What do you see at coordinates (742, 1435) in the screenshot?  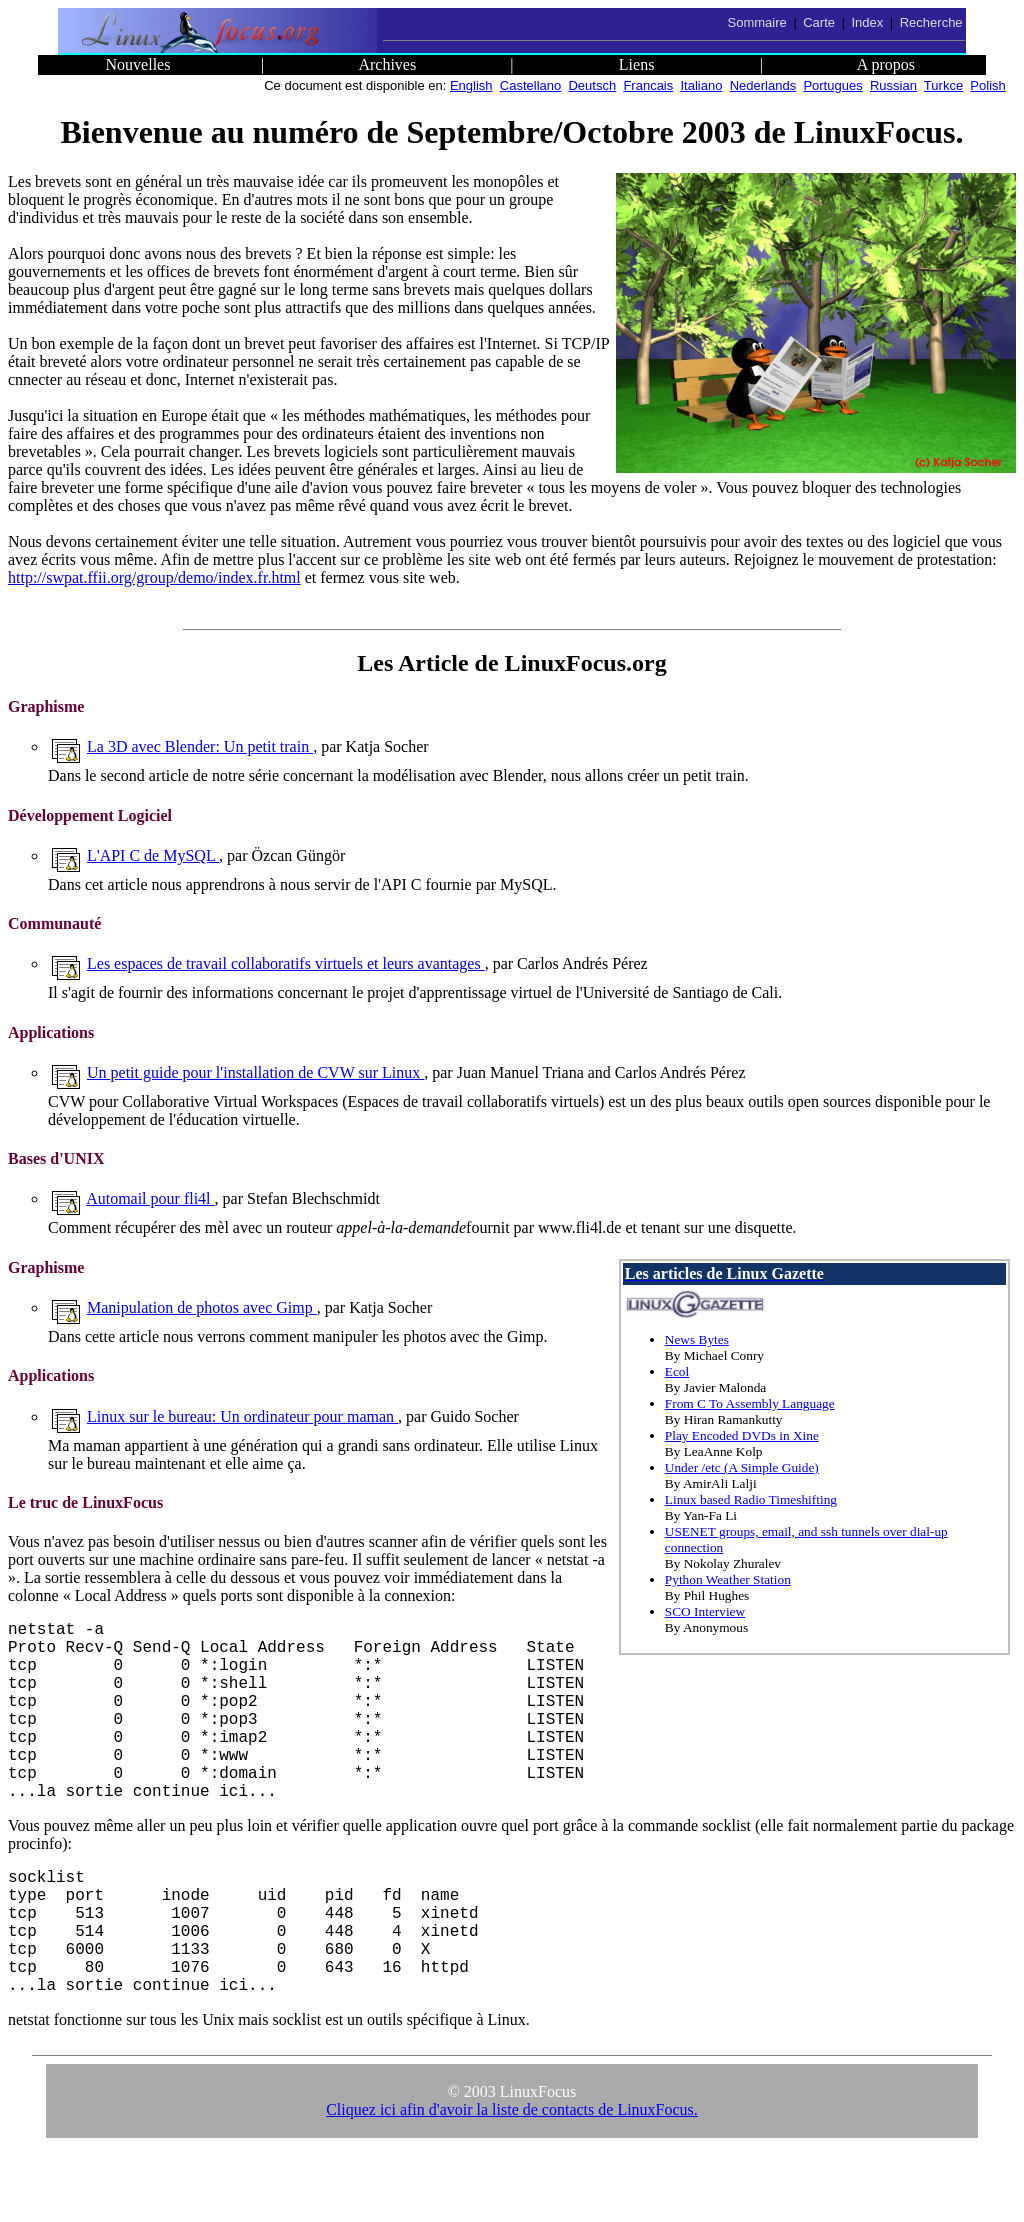 I see `Play Encoded DVDs in Xine` at bounding box center [742, 1435].